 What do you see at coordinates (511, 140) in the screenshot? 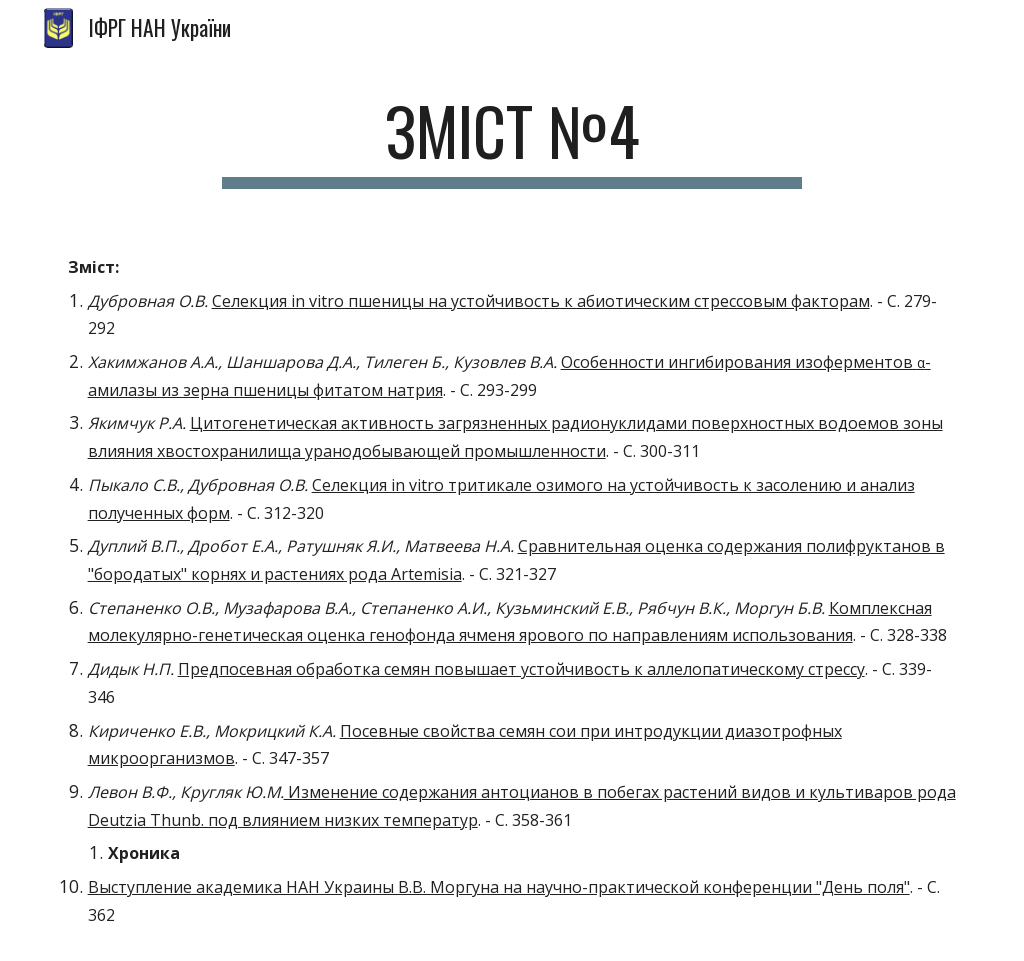
I see `[main]` at bounding box center [511, 140].